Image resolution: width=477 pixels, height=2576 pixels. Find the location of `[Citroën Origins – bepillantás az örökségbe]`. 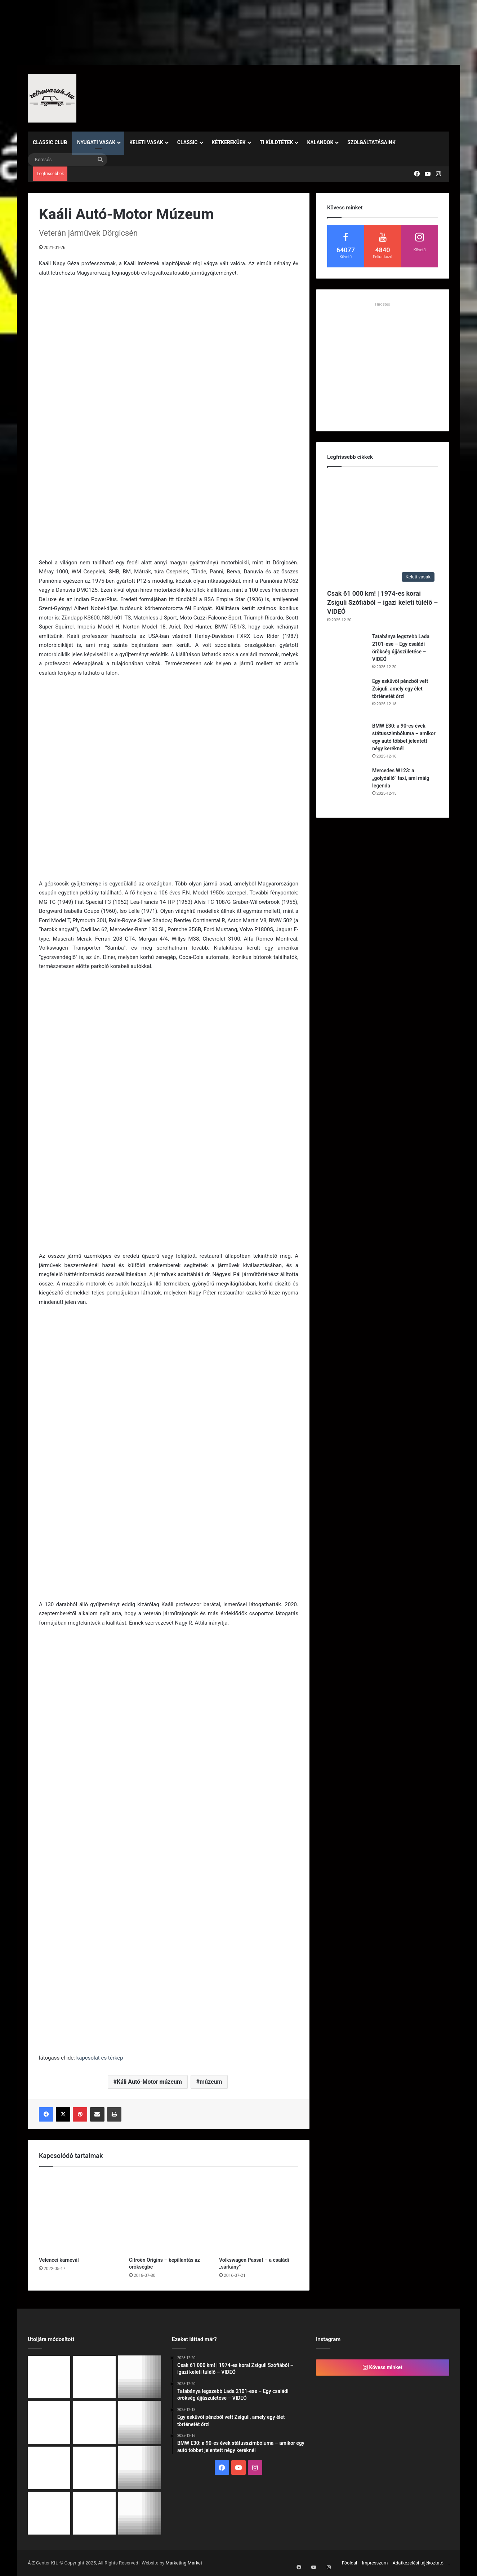

[Citroën Origins – bepillantás az örökségbe] is located at coordinates (168, 2213).